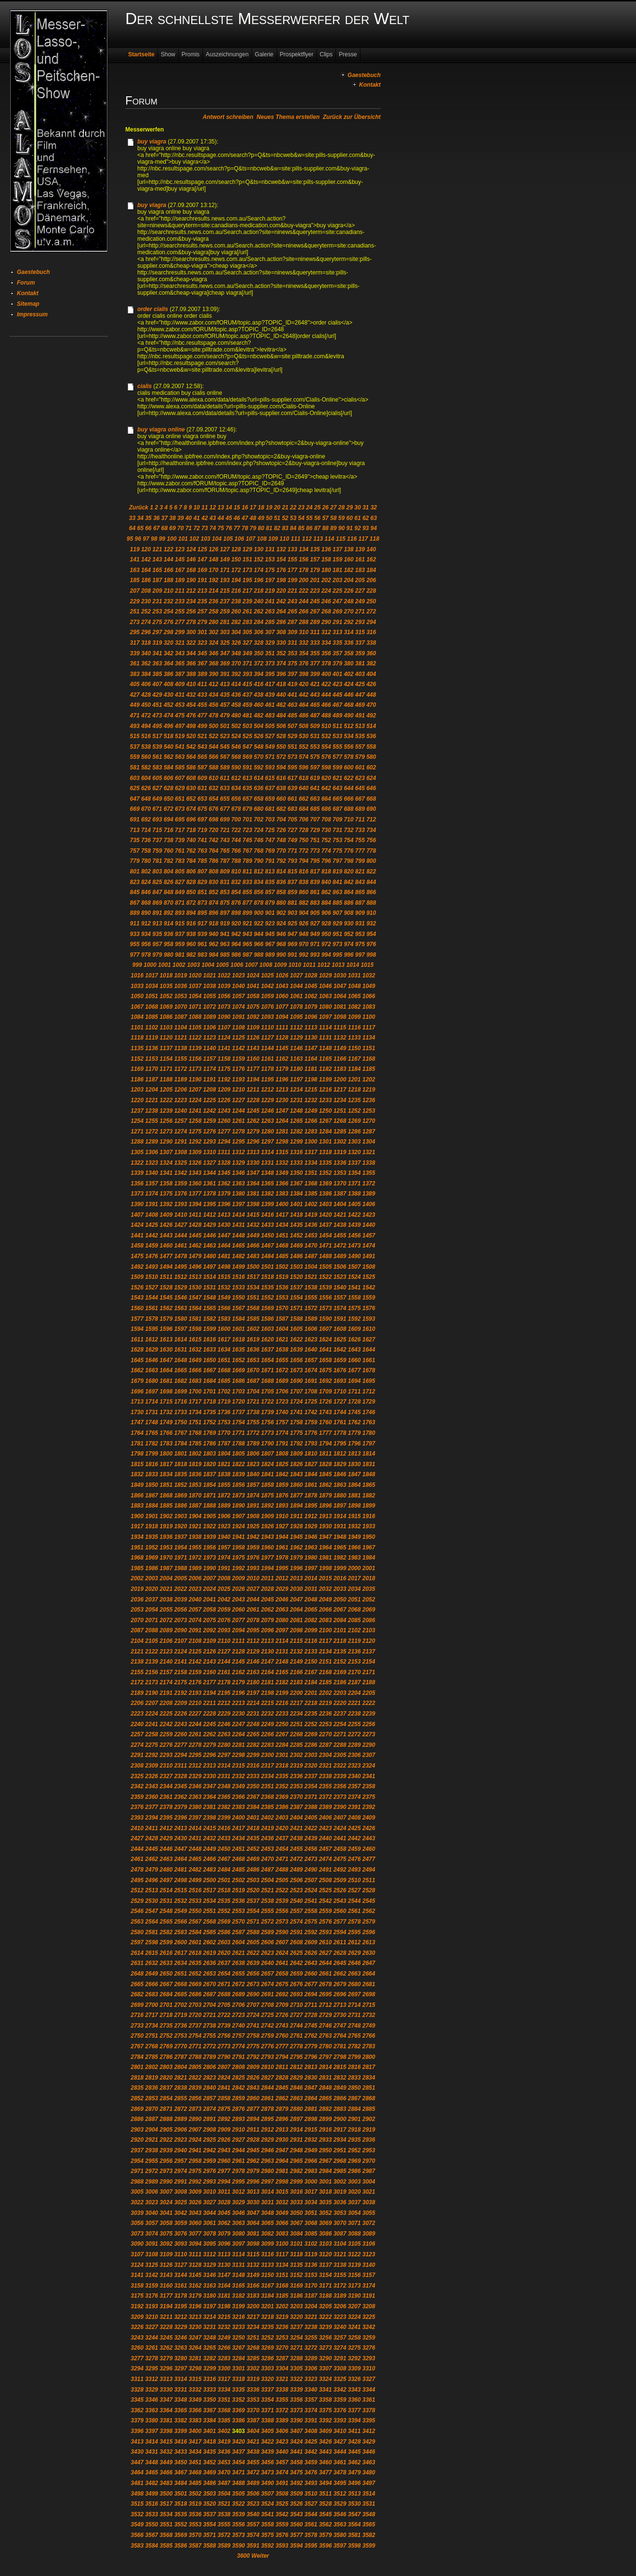 The width and height of the screenshot is (636, 2576). I want to click on 2658, so click(282, 1973).